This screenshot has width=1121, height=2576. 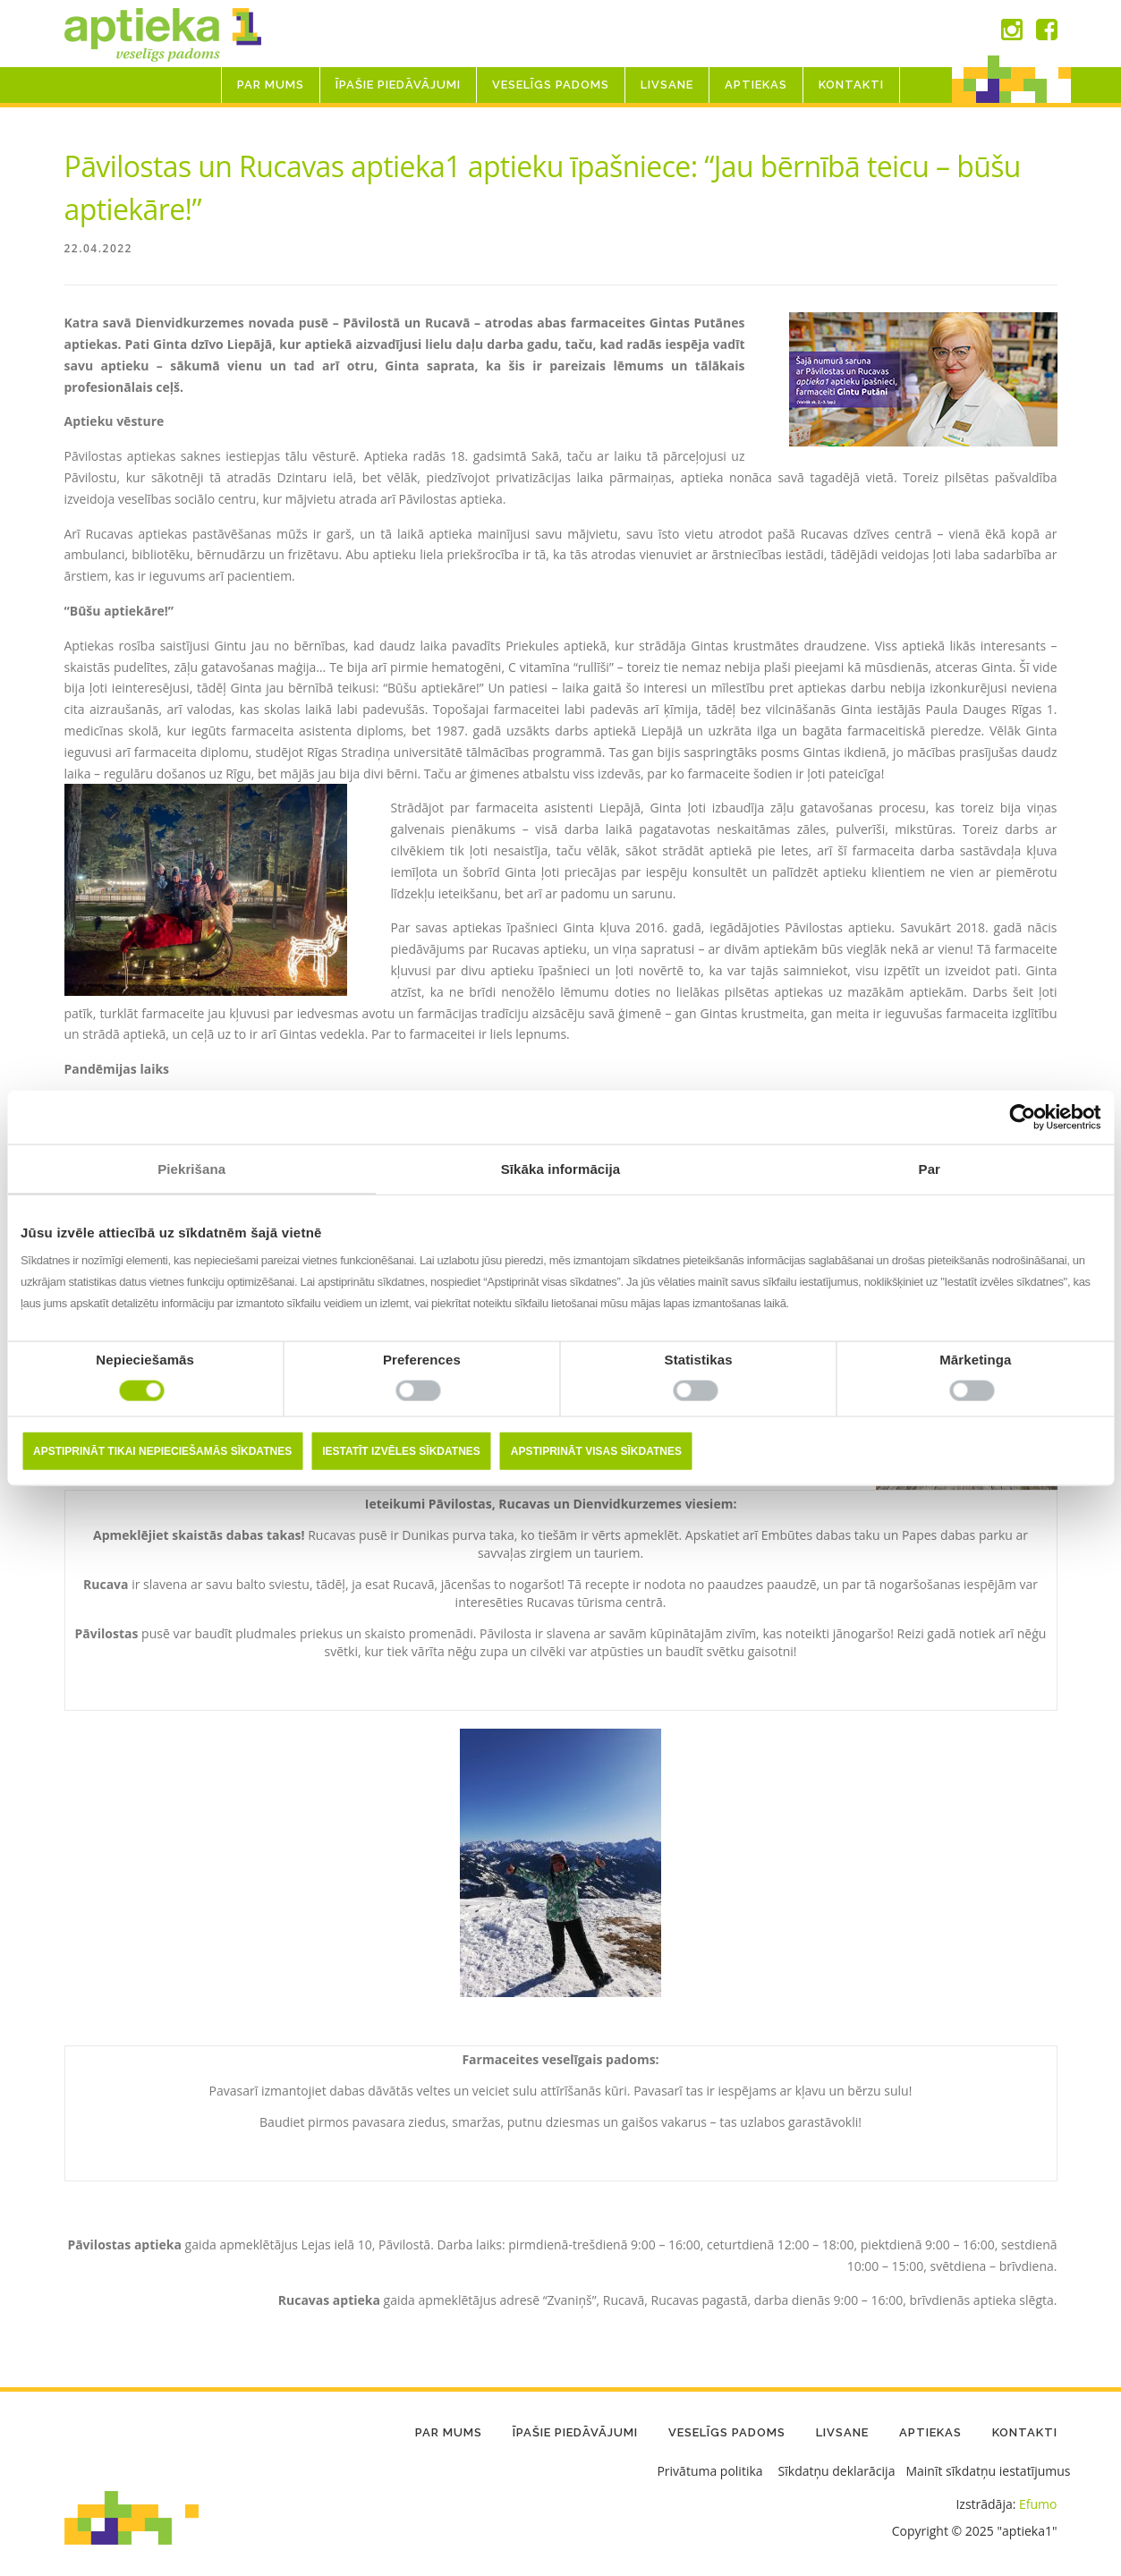 I want to click on Veselīgs padoms, so click(x=550, y=84).